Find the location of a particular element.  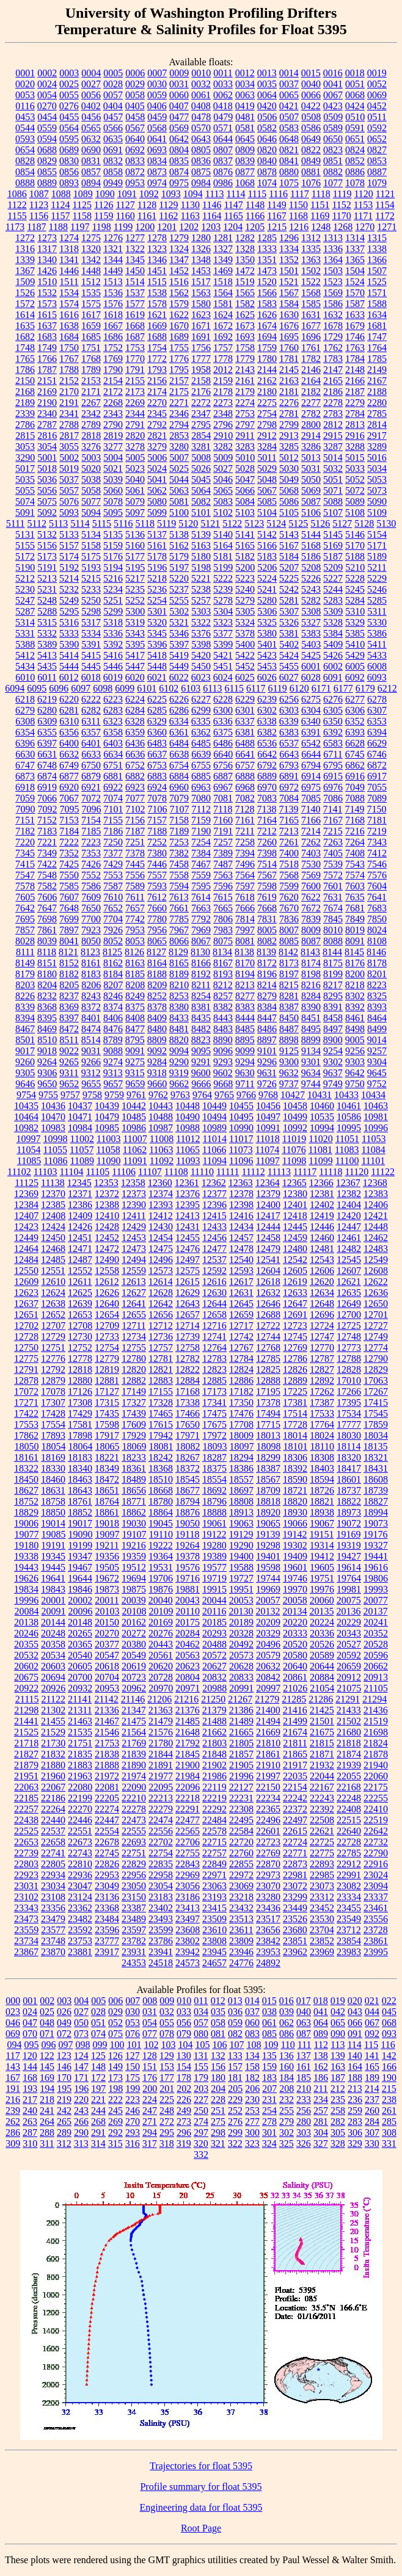

12648 is located at coordinates (322, 1303).